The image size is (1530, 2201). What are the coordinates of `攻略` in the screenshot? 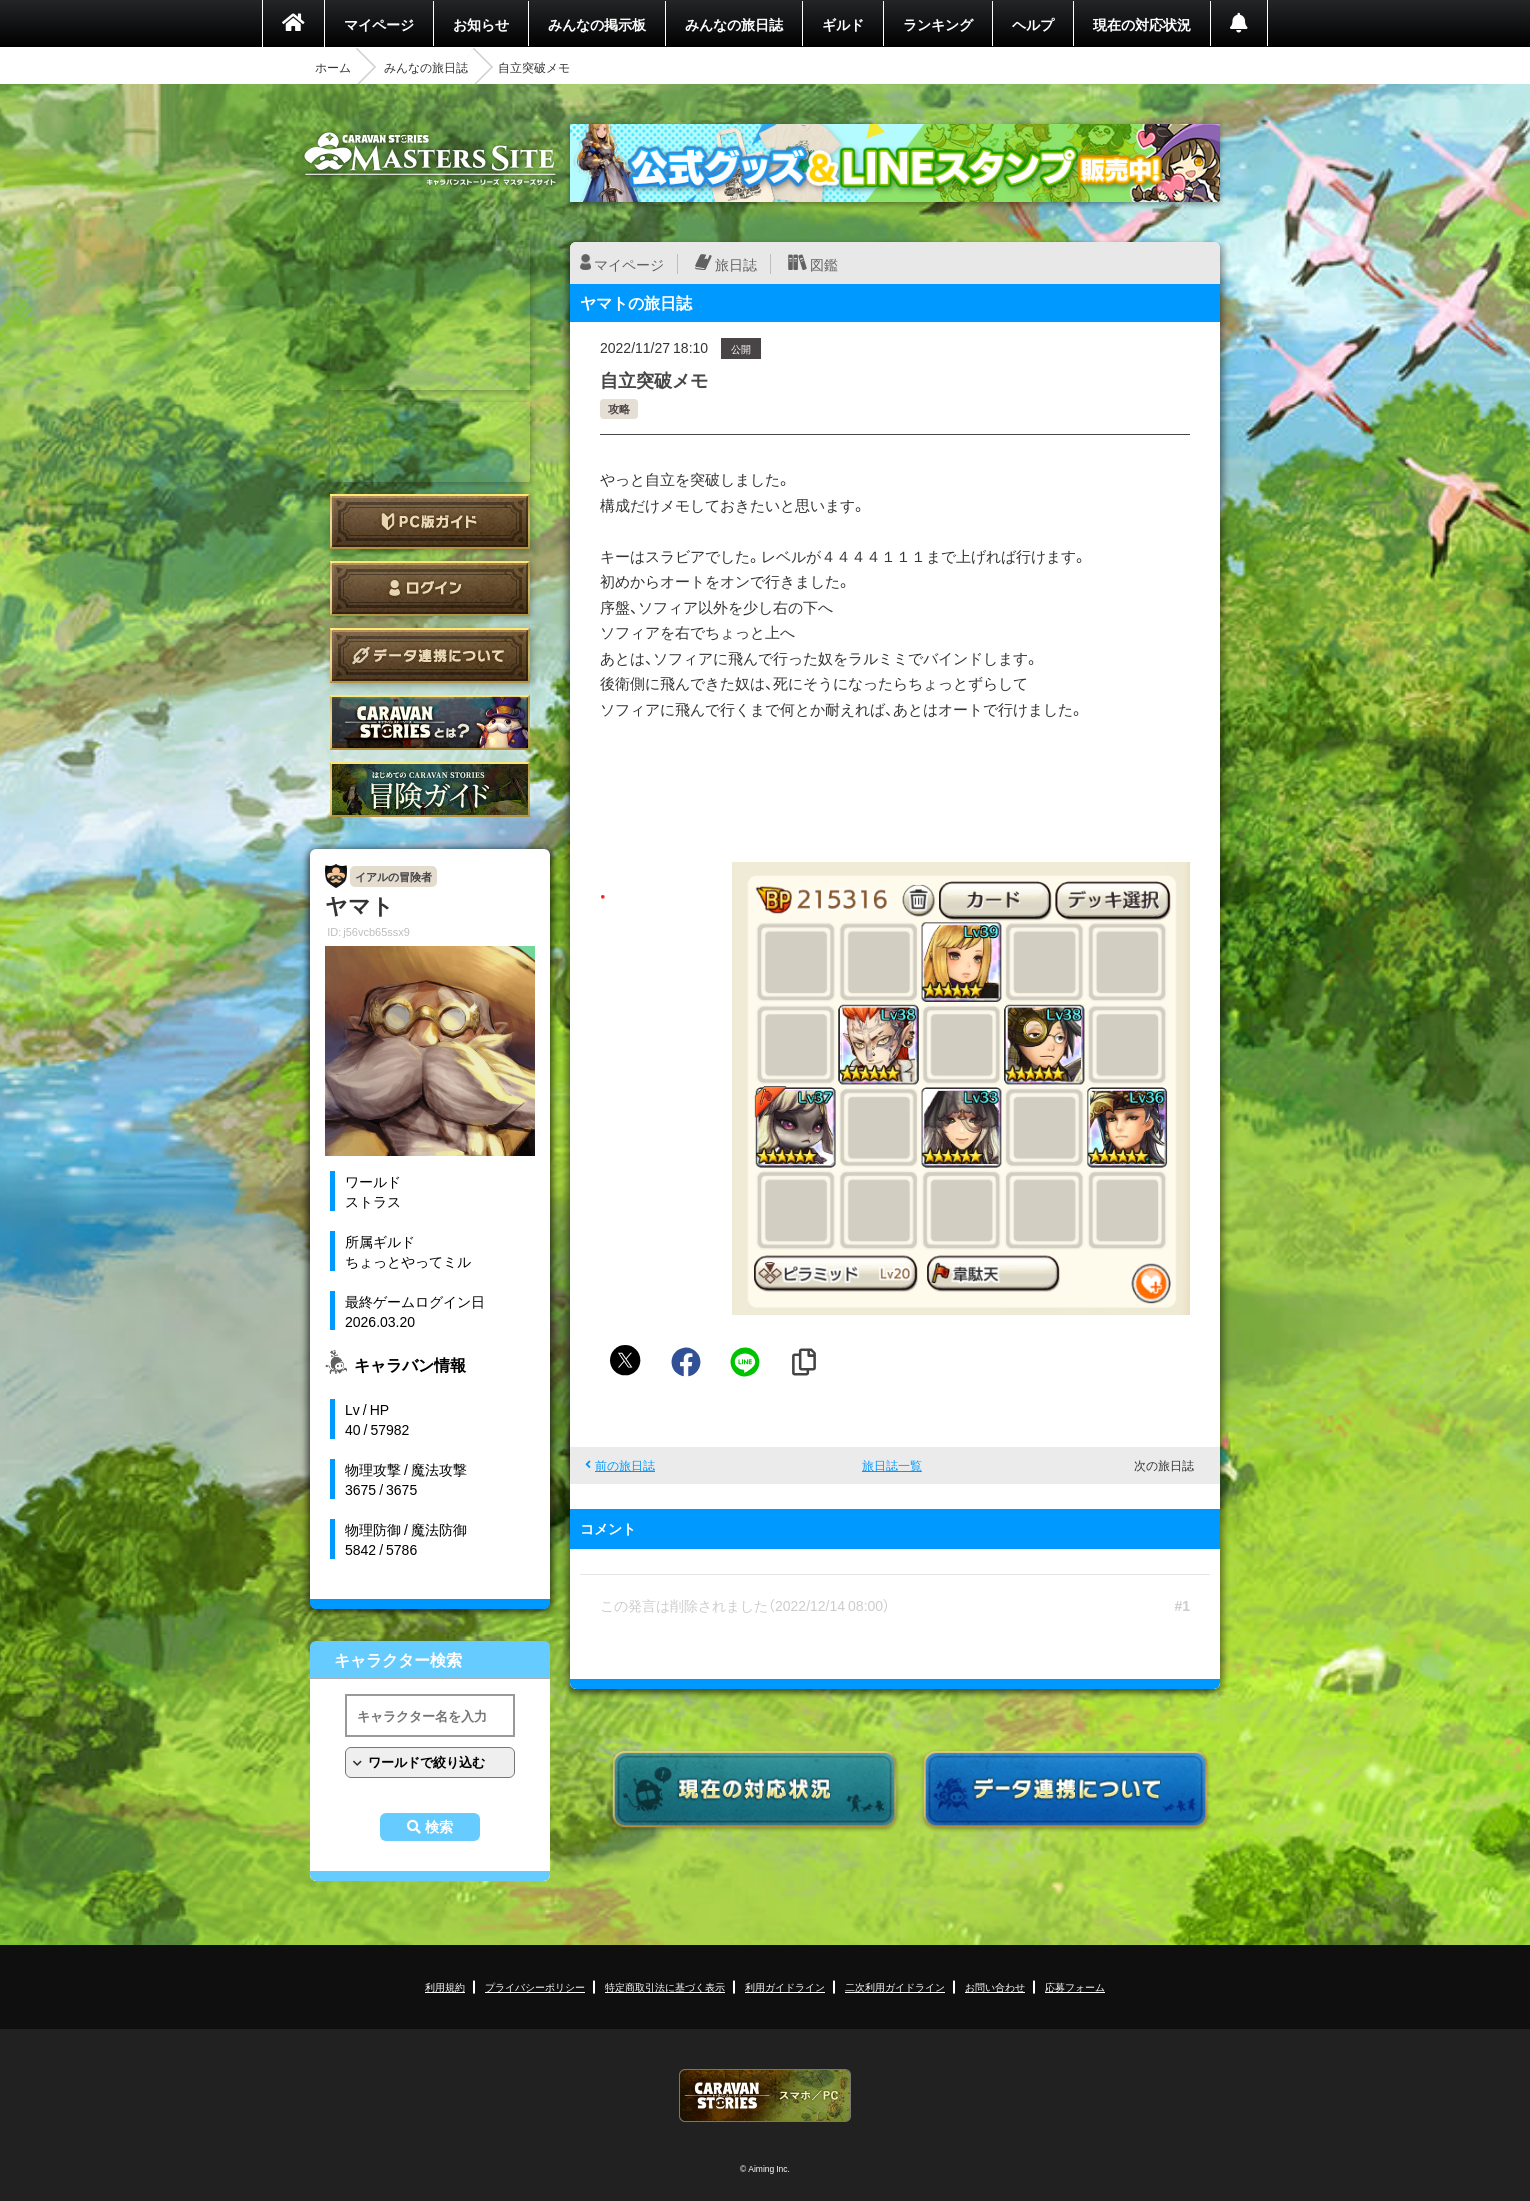 It's located at (619, 408).